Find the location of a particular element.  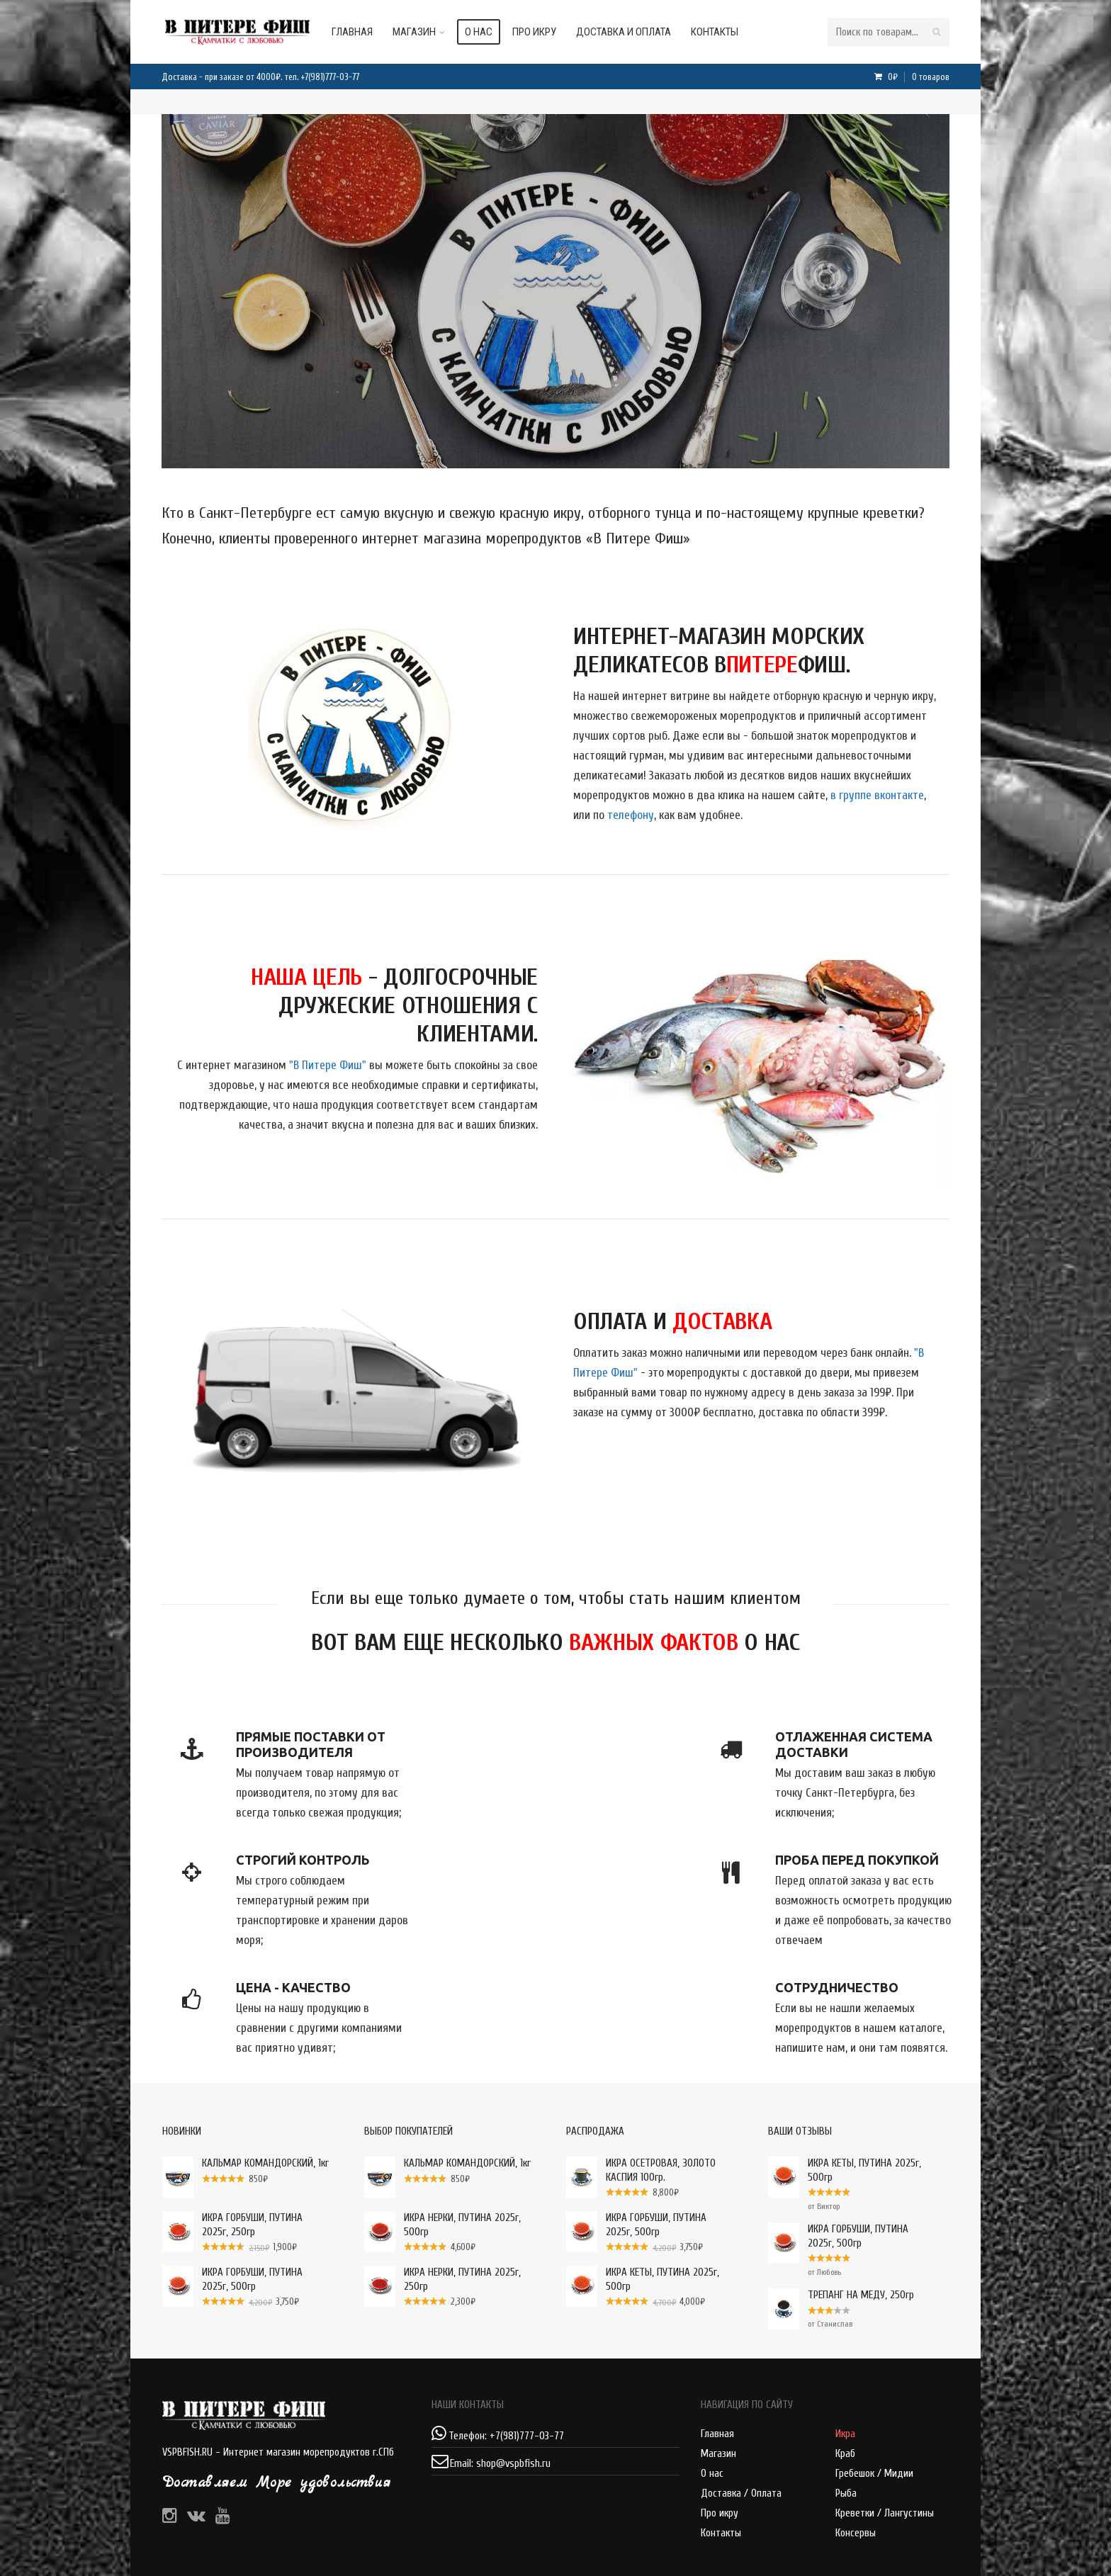

Магазин is located at coordinates (428, 32).